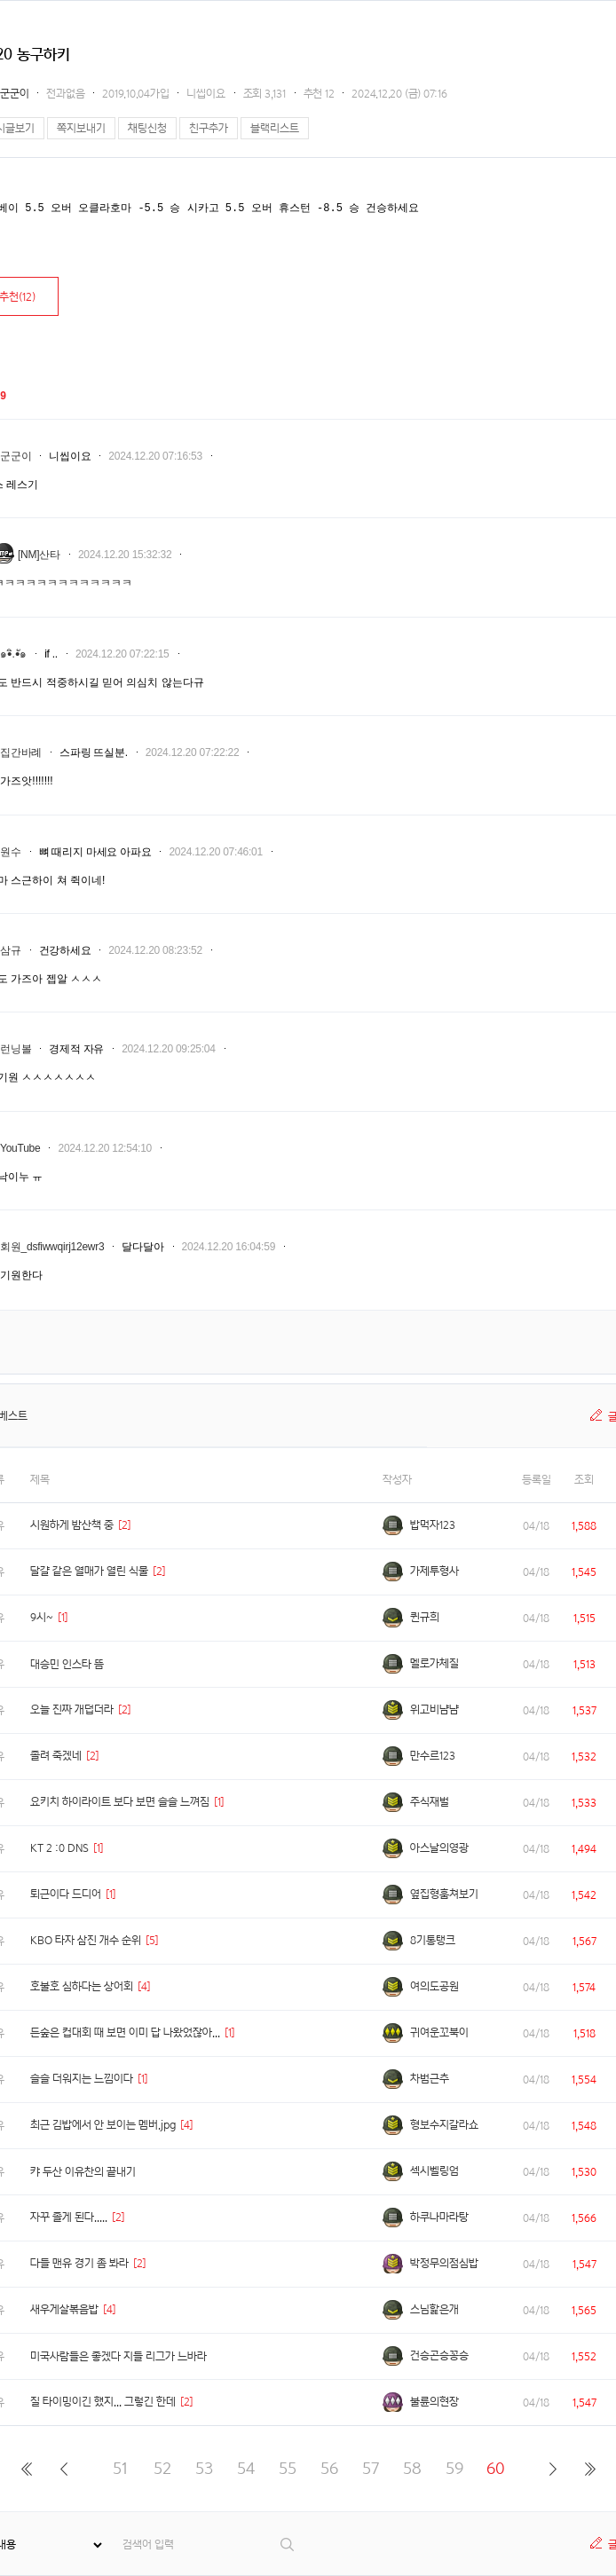 This screenshot has height=2576, width=616. Describe the element at coordinates (81, 2078) in the screenshot. I see `슬슬 더워지는 느낌이다` at that location.